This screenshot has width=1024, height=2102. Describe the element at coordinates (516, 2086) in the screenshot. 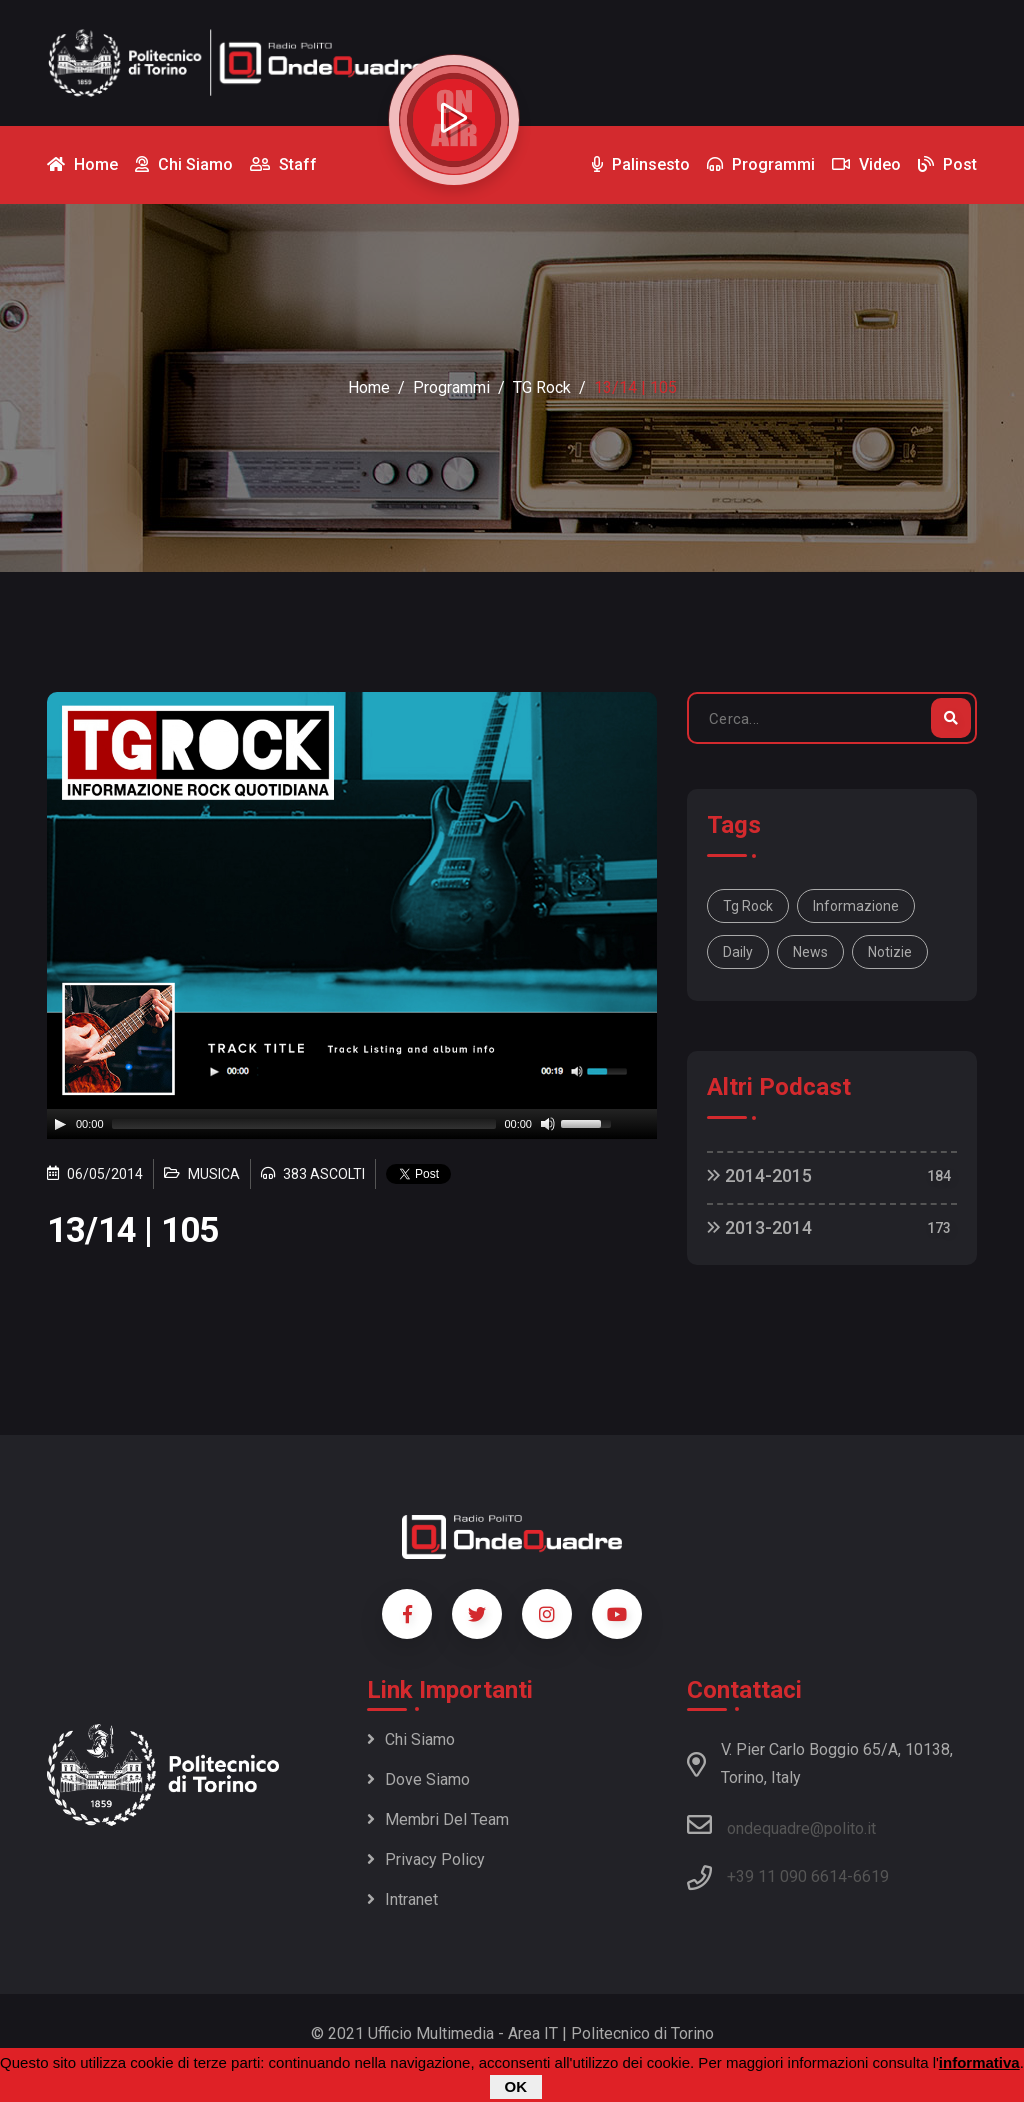

I see `OK` at that location.